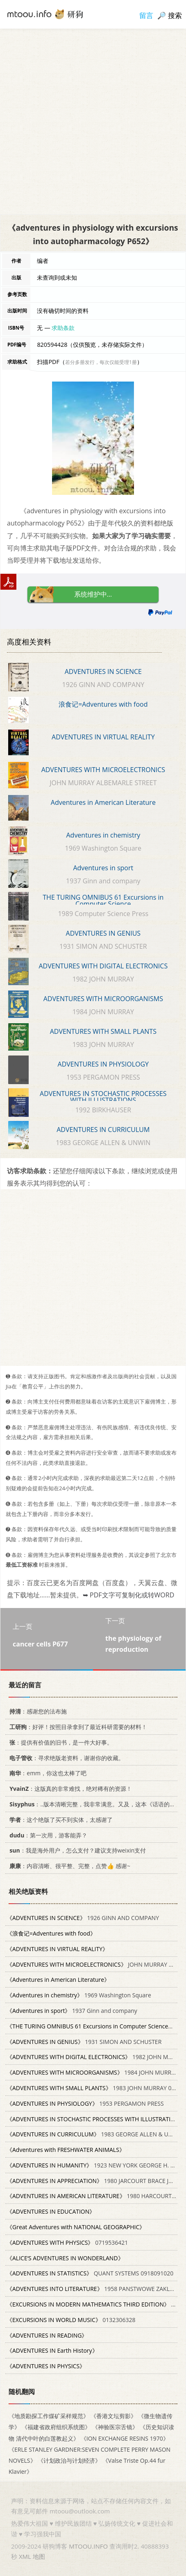 Image resolution: width=186 pixels, height=2576 pixels. What do you see at coordinates (103, 998) in the screenshot?
I see `ADVENTURES WITH MICROORGANISMS` at bounding box center [103, 998].